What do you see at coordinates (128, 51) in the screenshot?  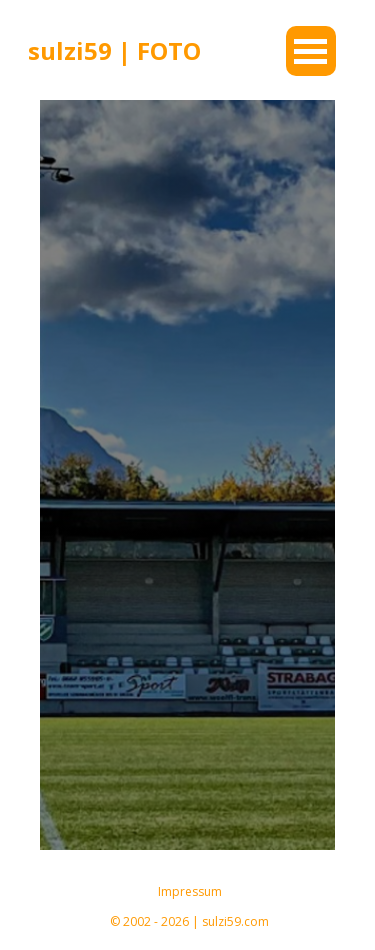 I see `[tabpanel]` at bounding box center [128, 51].